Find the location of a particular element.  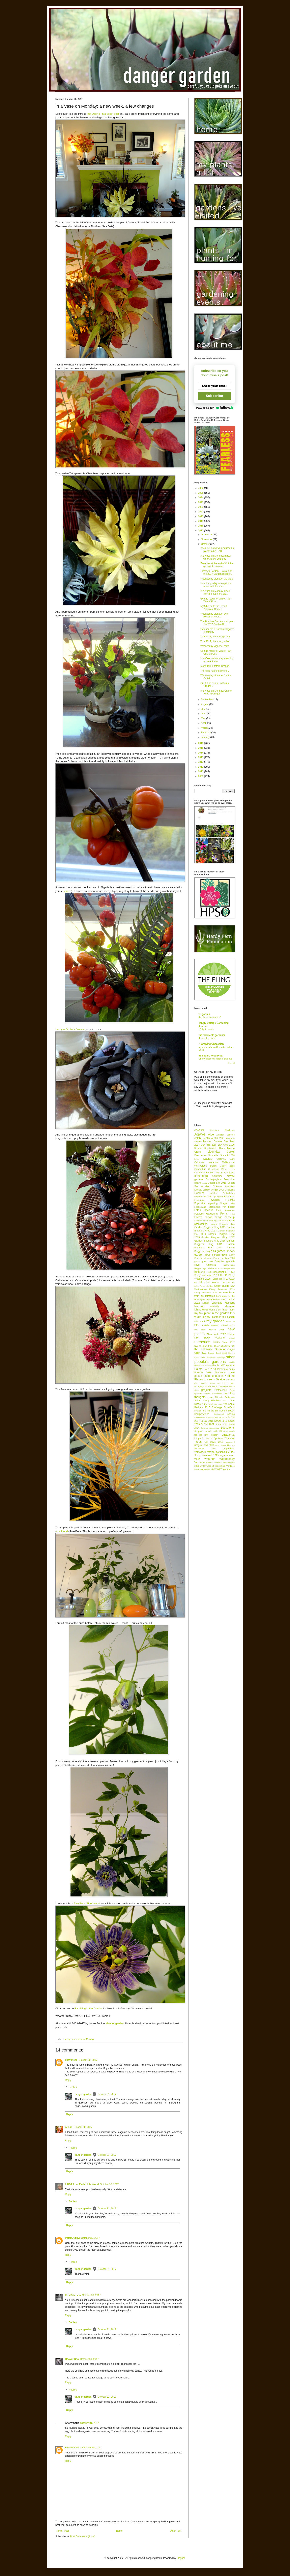

Trees is located at coordinates (198, 1441).